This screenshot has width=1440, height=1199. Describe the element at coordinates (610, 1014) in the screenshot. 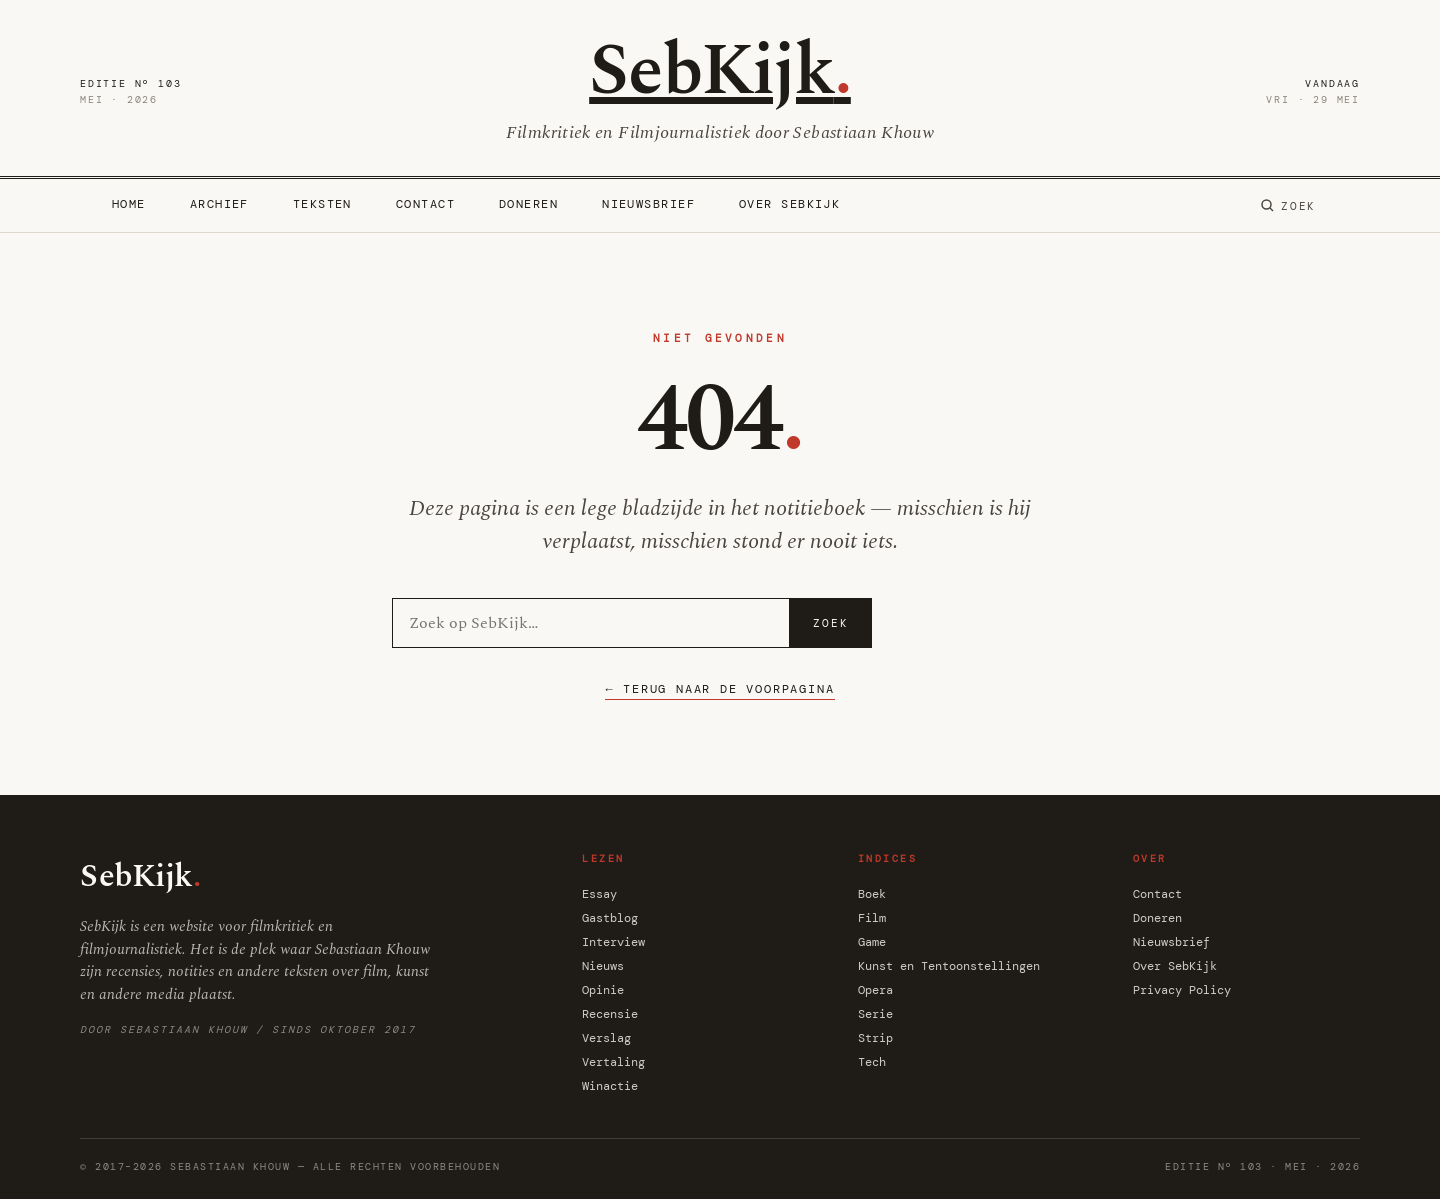

I see `Recensie` at that location.